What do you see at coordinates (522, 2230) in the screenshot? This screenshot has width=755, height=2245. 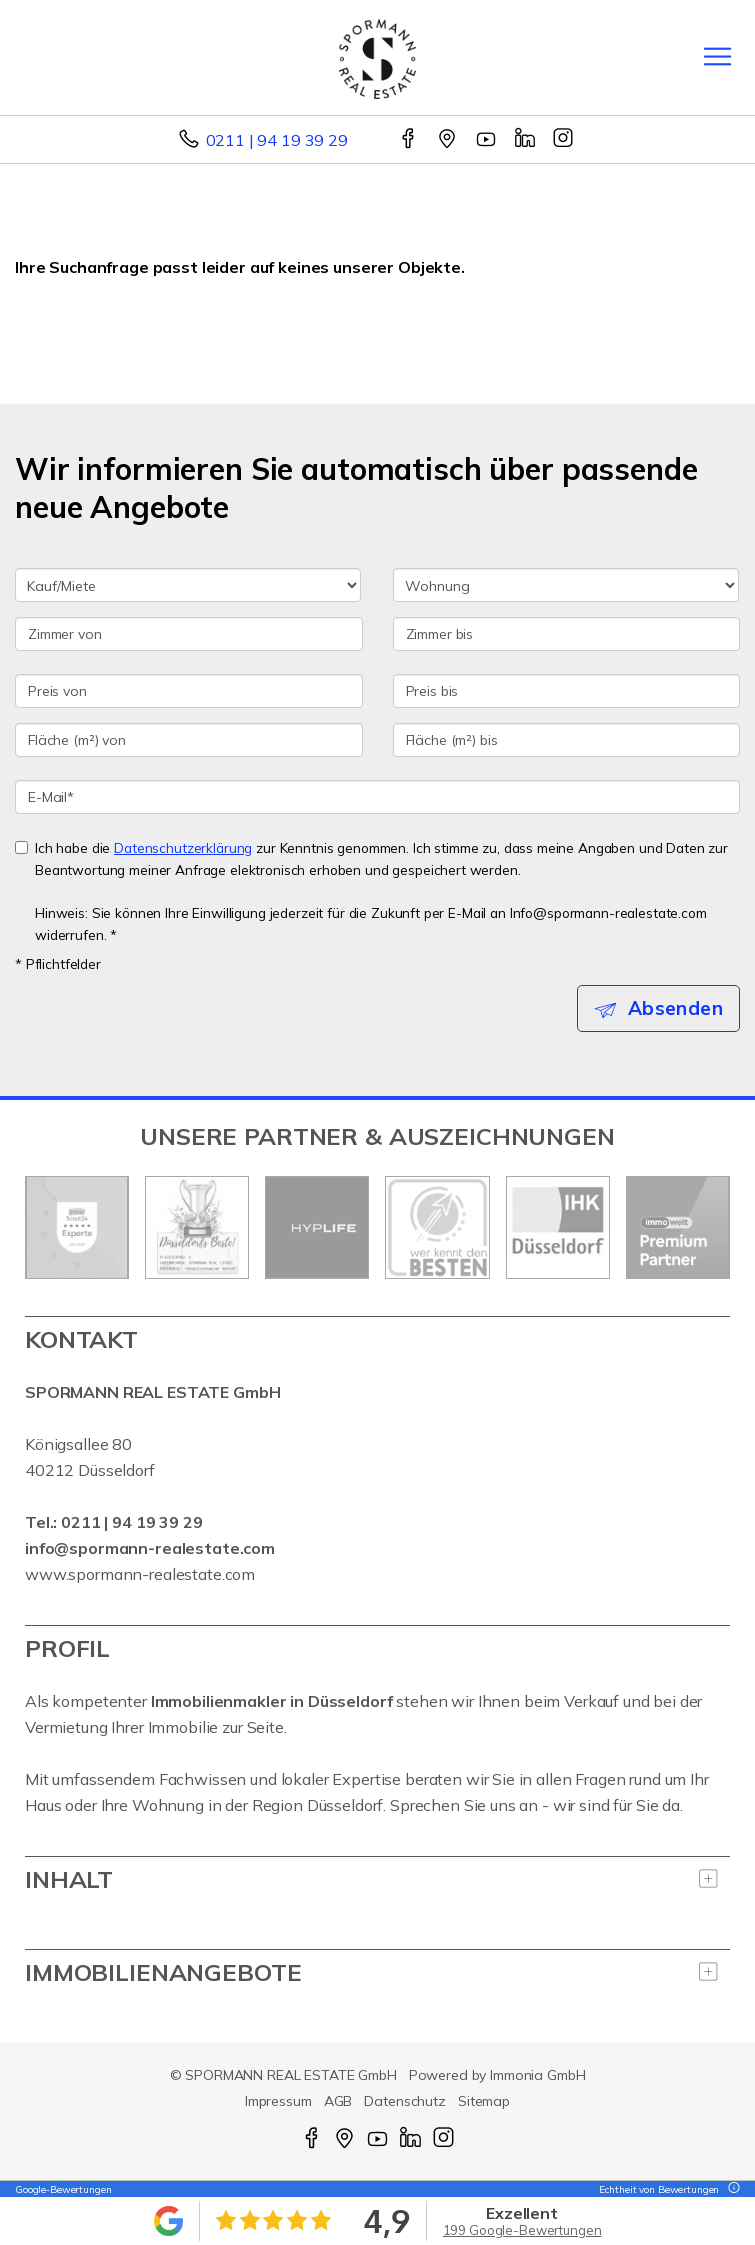 I see `199 Google-Bewertungen` at bounding box center [522, 2230].